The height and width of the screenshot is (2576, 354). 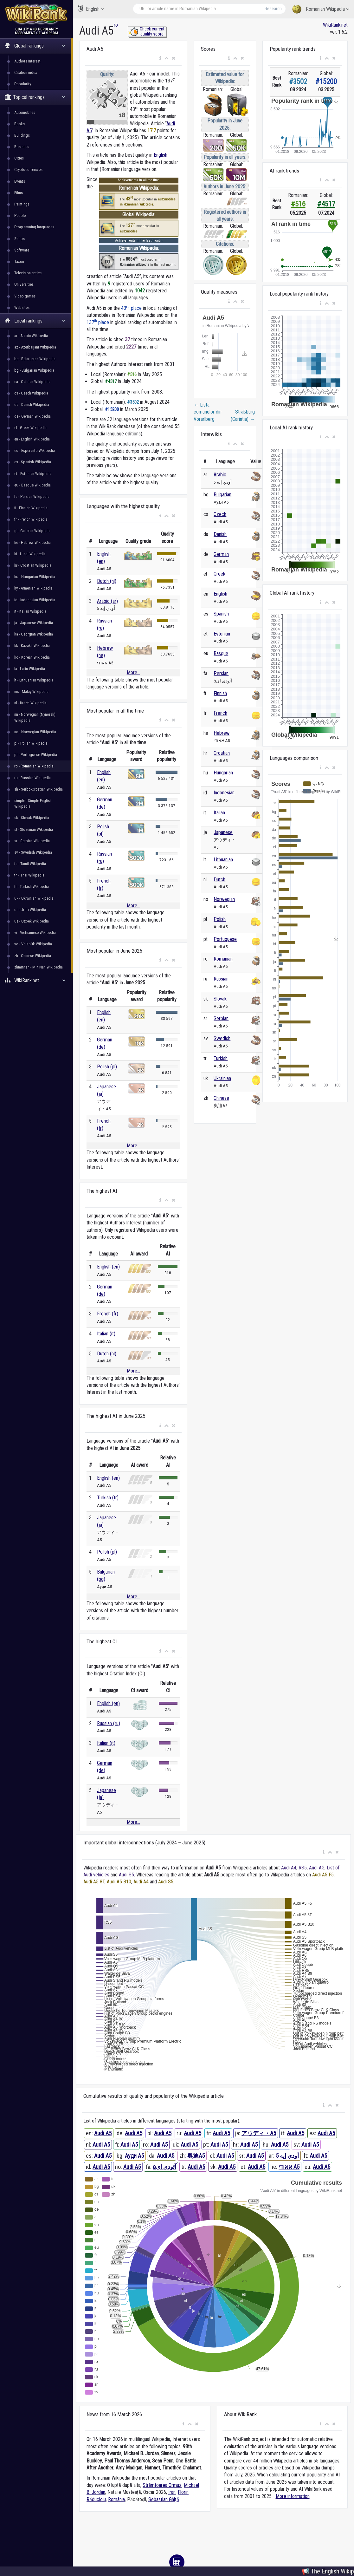 What do you see at coordinates (21, 204) in the screenshot?
I see `Paintings` at bounding box center [21, 204].